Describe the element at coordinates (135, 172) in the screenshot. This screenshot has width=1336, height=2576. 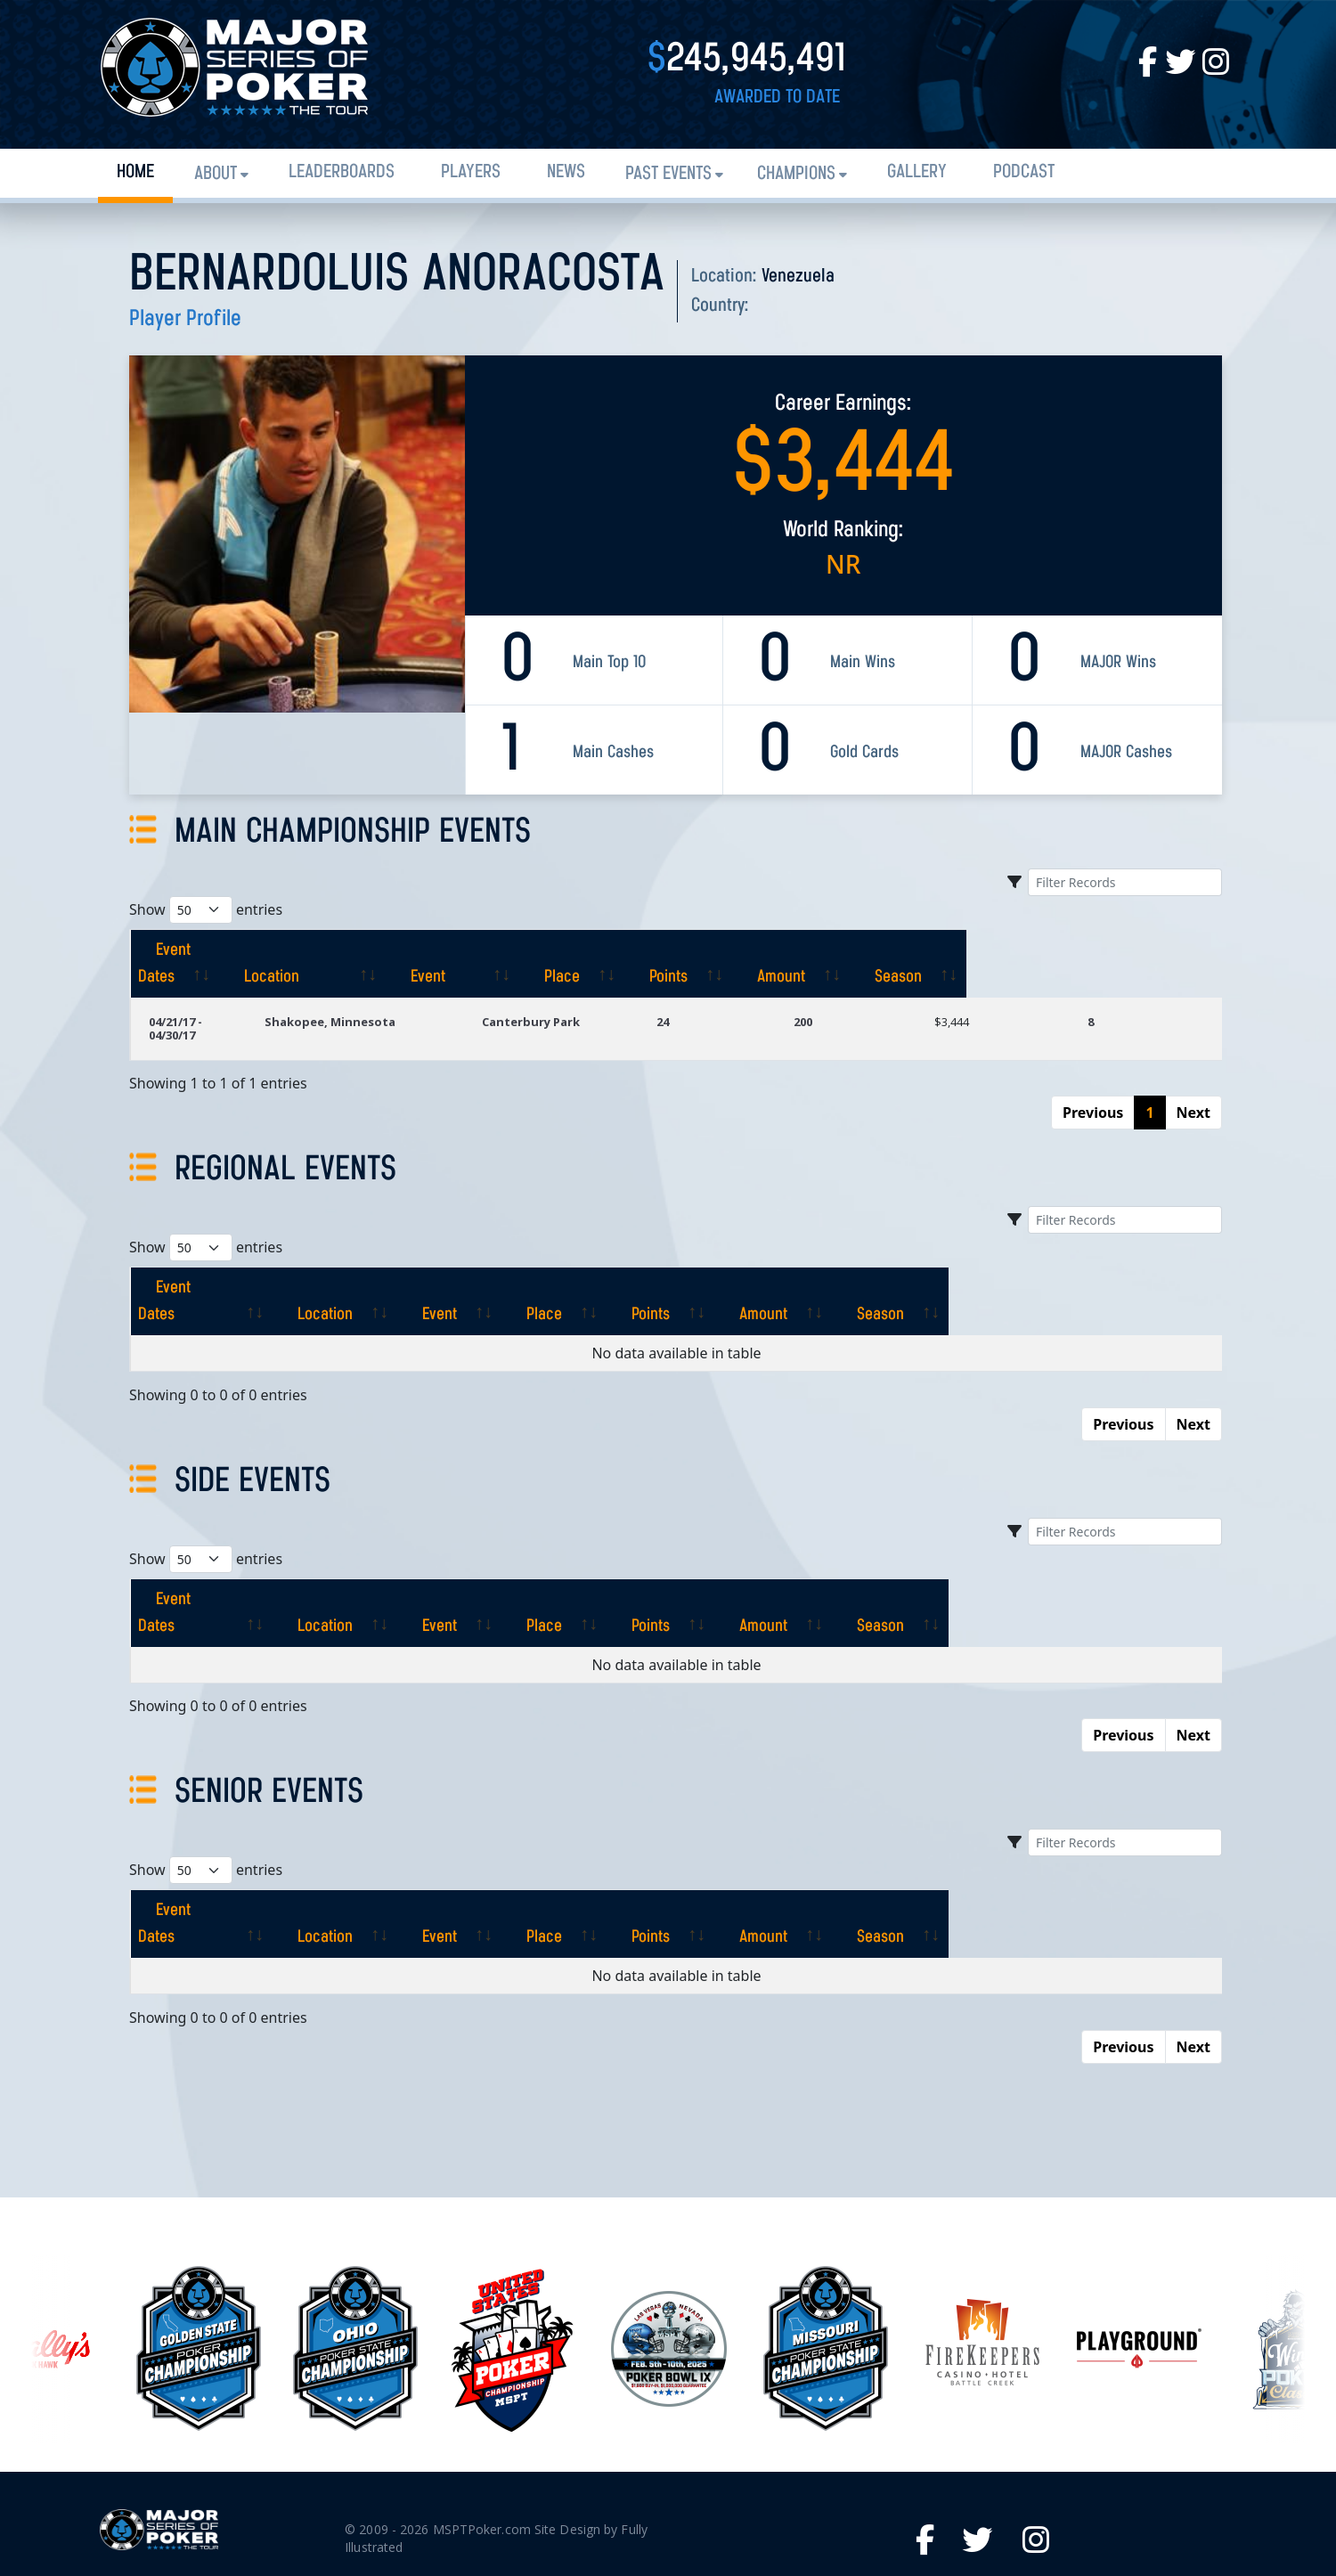
I see `Home` at that location.